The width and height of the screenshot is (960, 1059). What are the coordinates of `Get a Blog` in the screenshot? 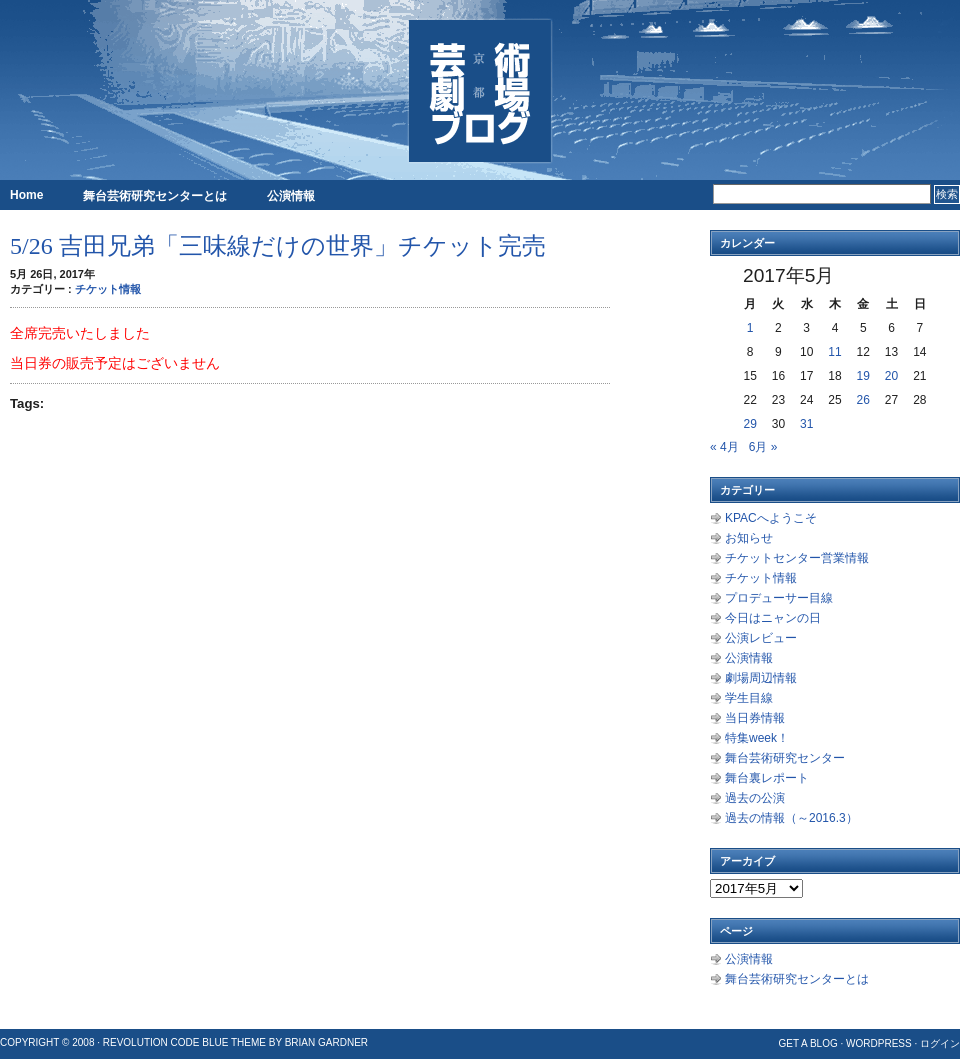 It's located at (807, 1043).